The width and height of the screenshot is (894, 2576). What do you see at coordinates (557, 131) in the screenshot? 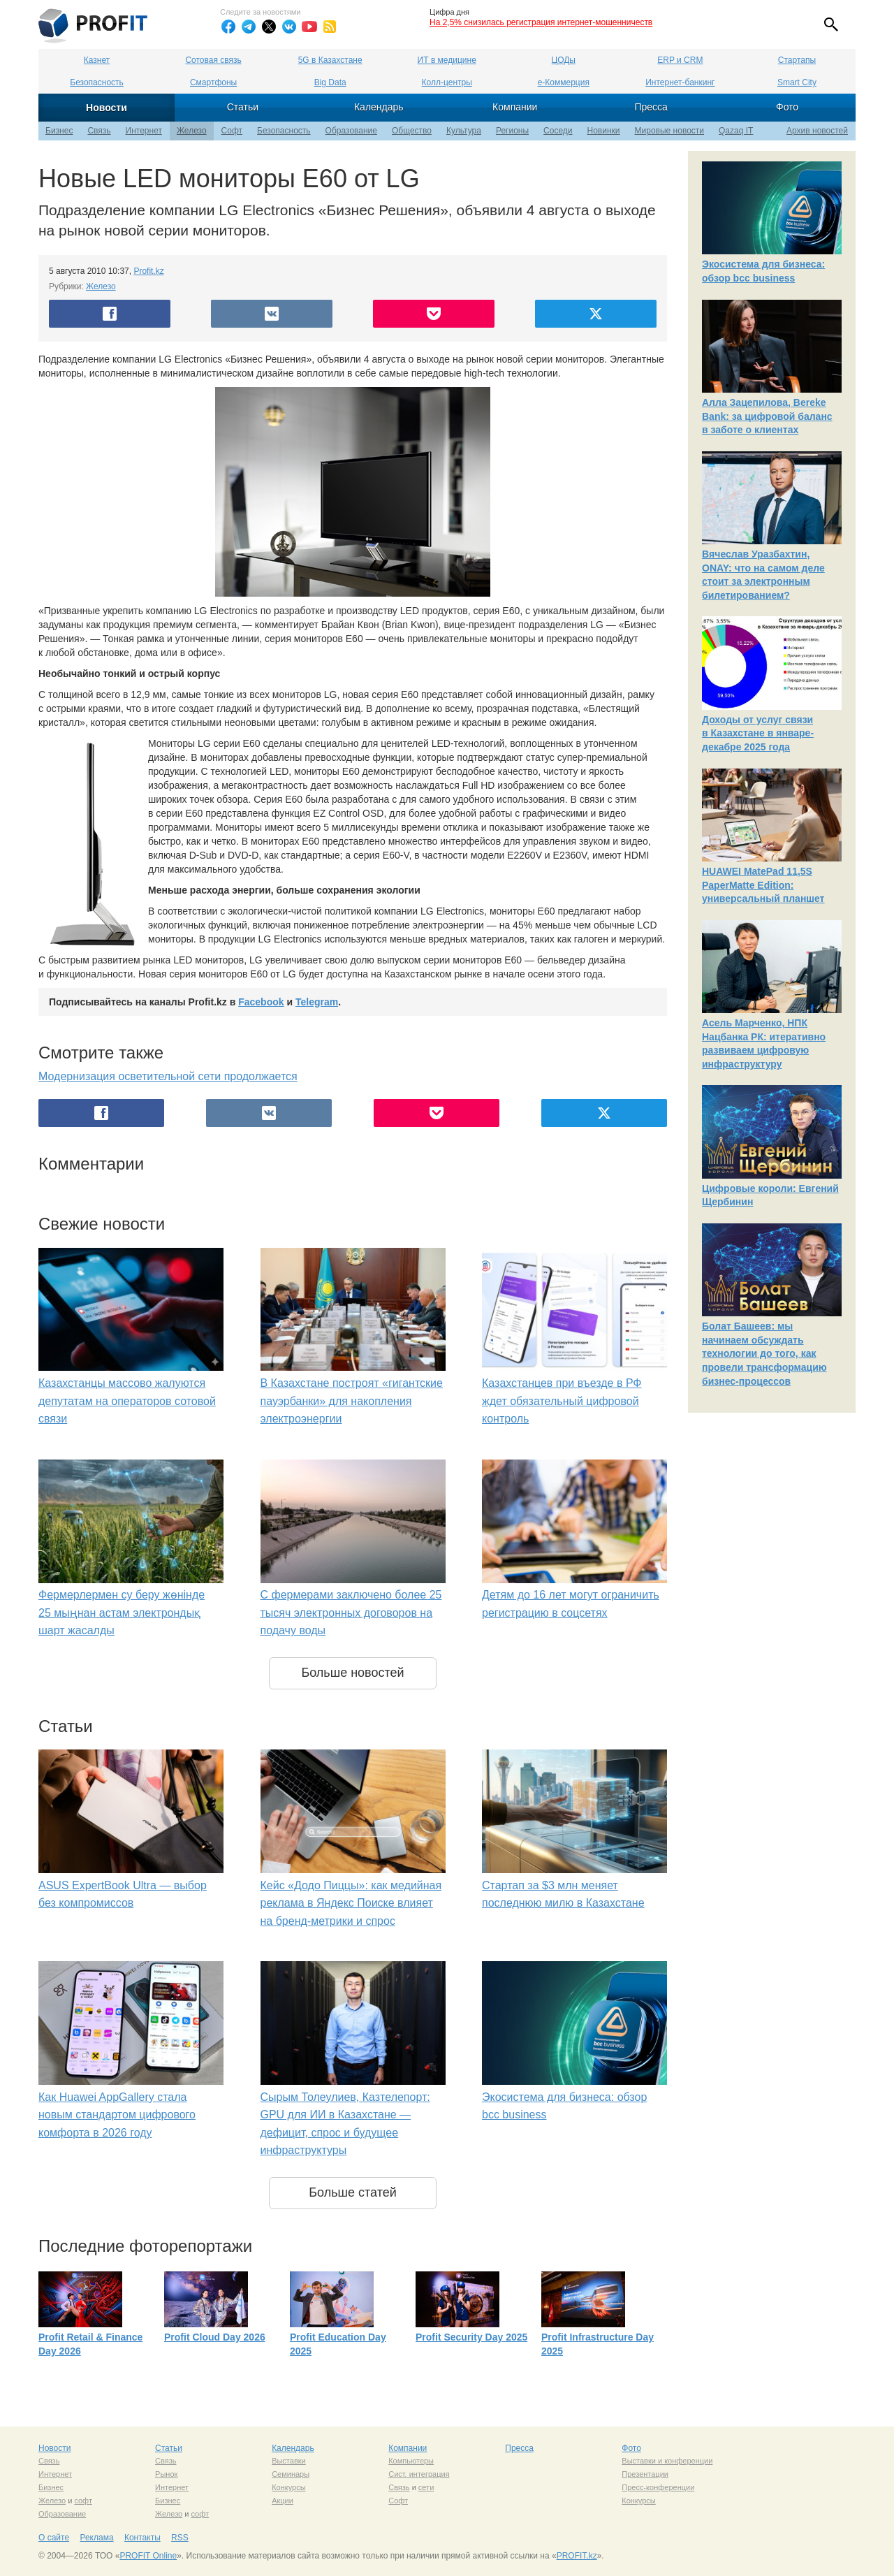
I see `Соседи` at bounding box center [557, 131].